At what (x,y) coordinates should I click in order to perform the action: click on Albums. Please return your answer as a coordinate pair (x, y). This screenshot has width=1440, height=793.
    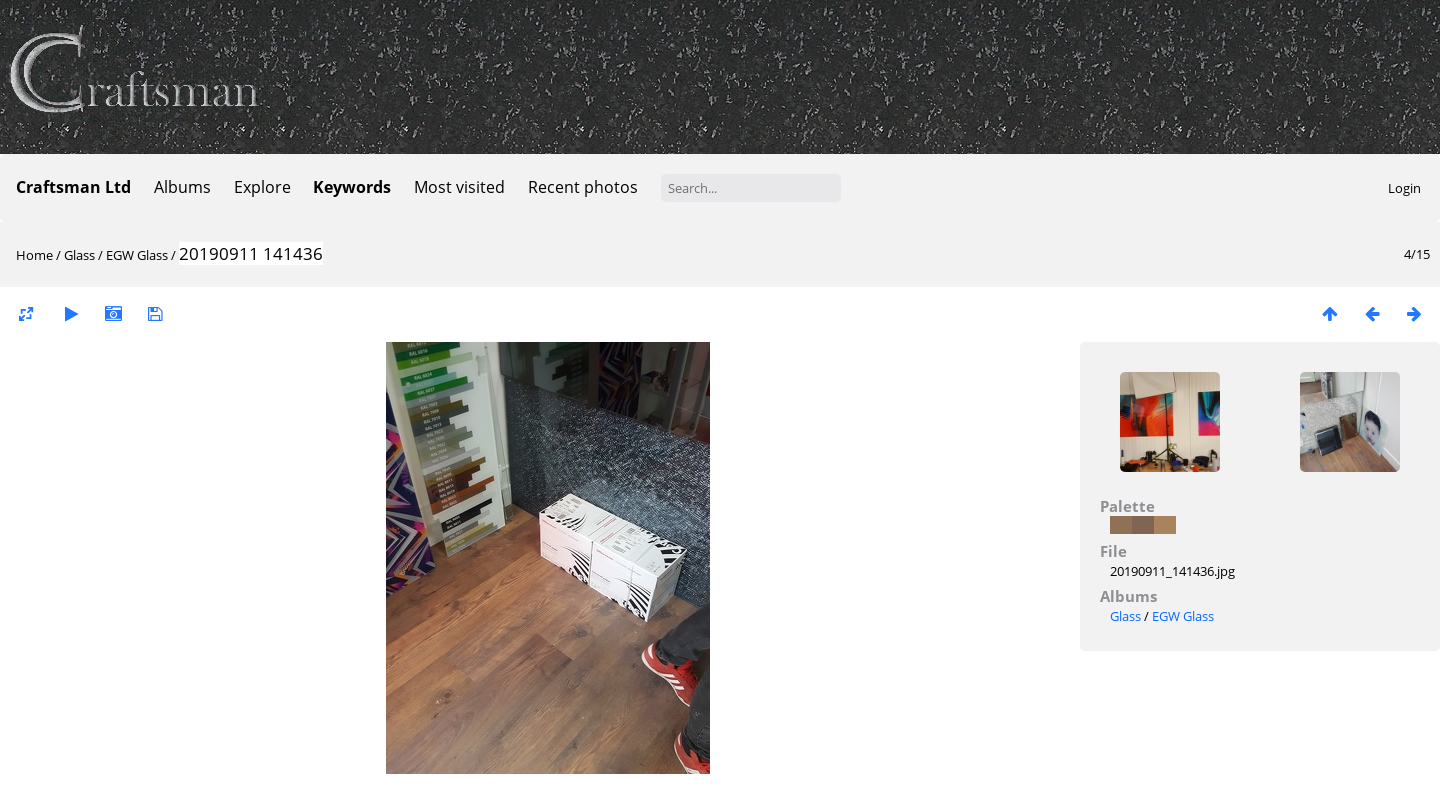
    Looking at the image, I should click on (182, 187).